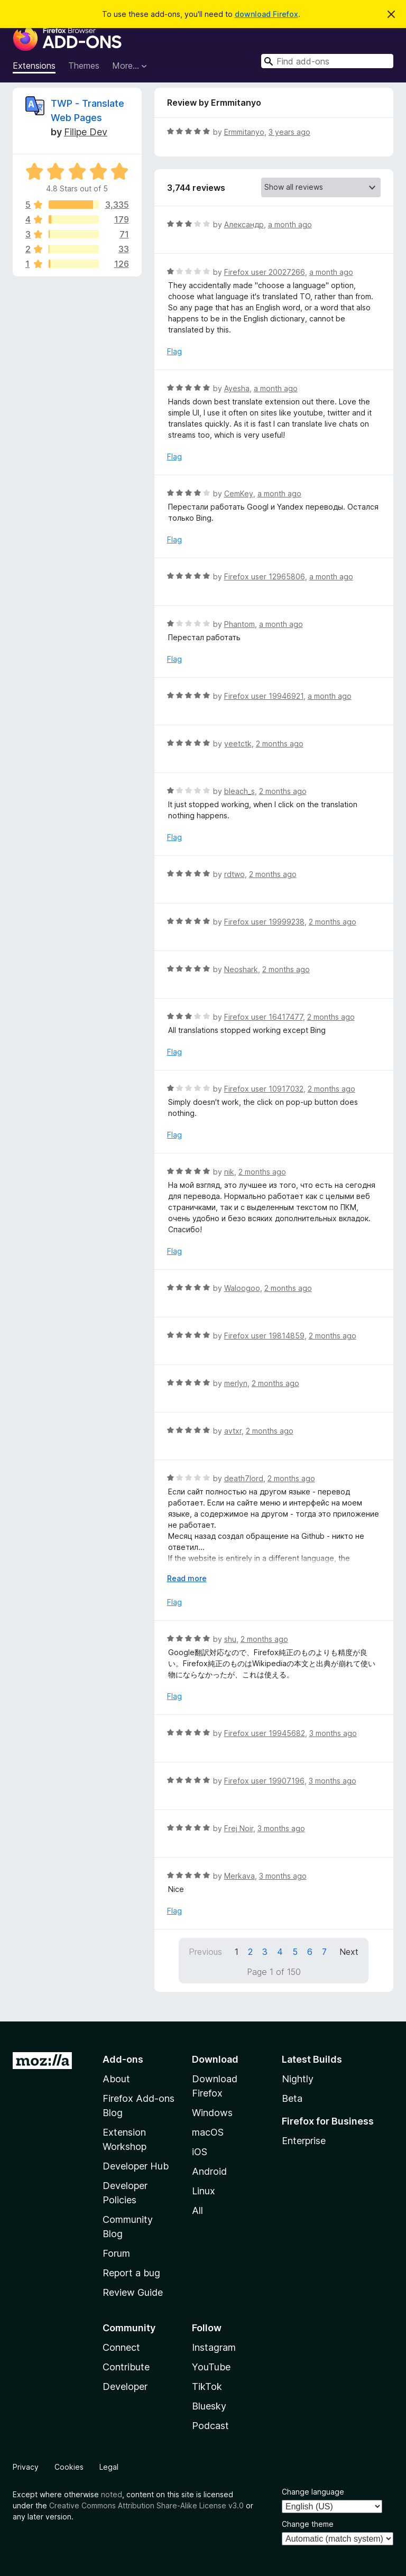 The width and height of the screenshot is (406, 2576). What do you see at coordinates (187, 1578) in the screenshot?
I see `Read more [Expand to read more]` at bounding box center [187, 1578].